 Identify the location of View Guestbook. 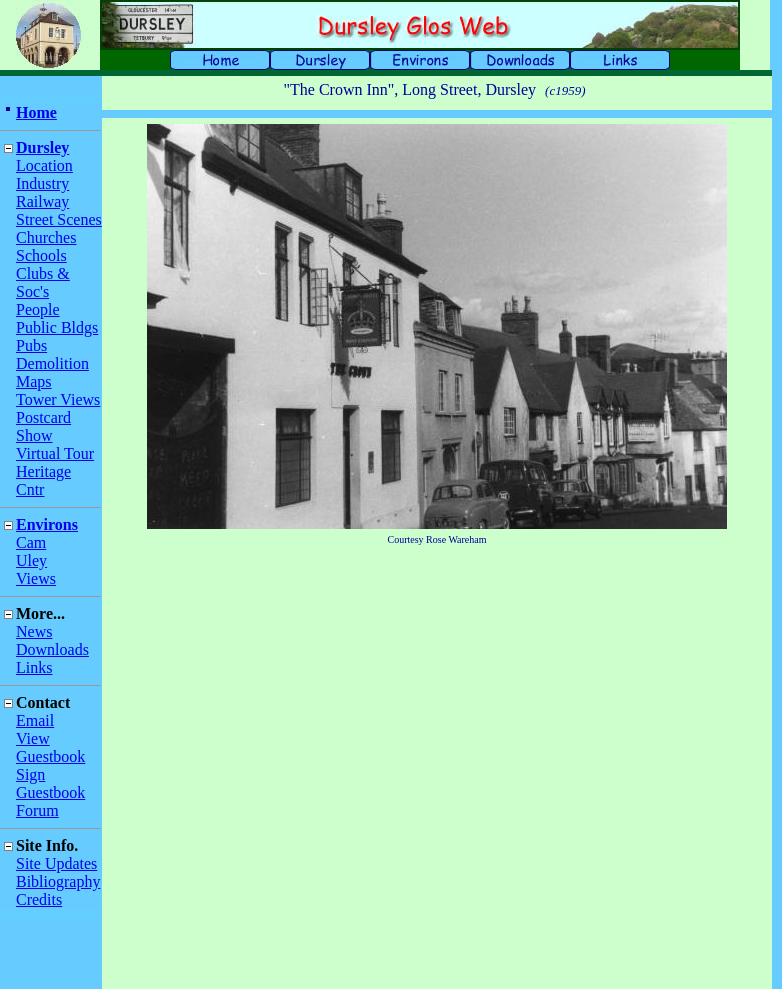
(50, 747).